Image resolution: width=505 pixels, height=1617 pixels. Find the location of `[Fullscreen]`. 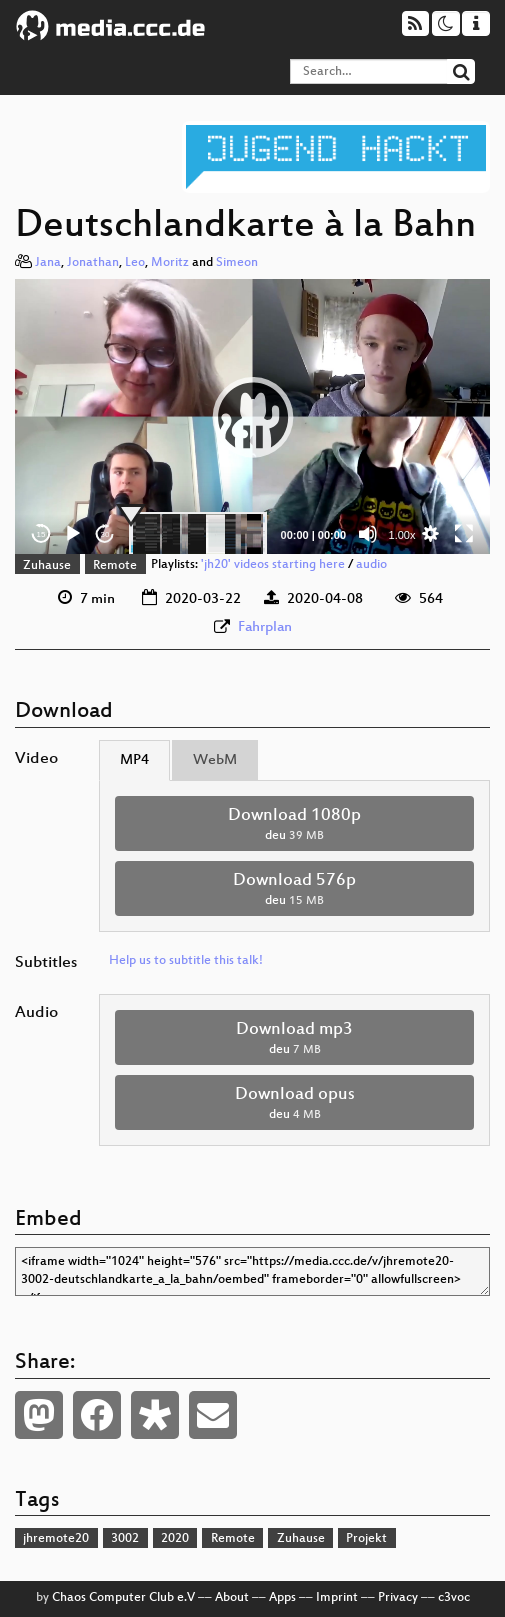

[Fullscreen] is located at coordinates (464, 534).